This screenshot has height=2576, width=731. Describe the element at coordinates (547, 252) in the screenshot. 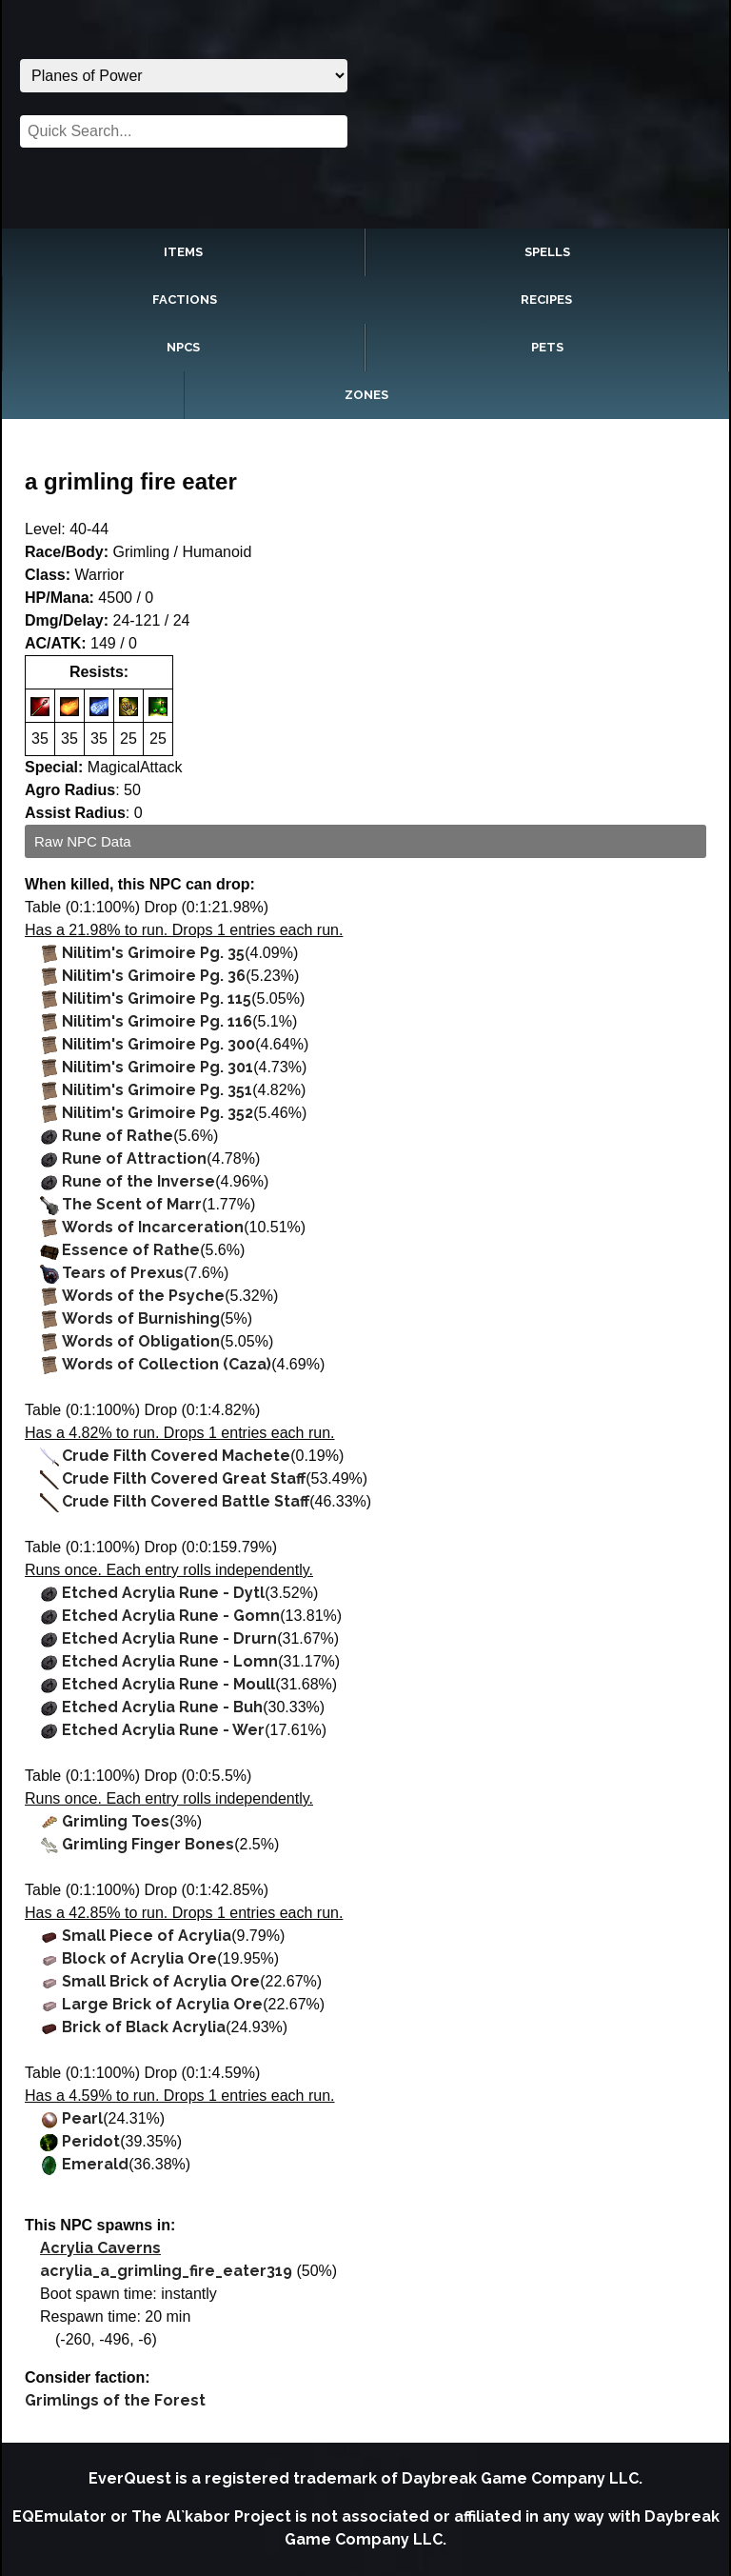

I see `Spells` at that location.